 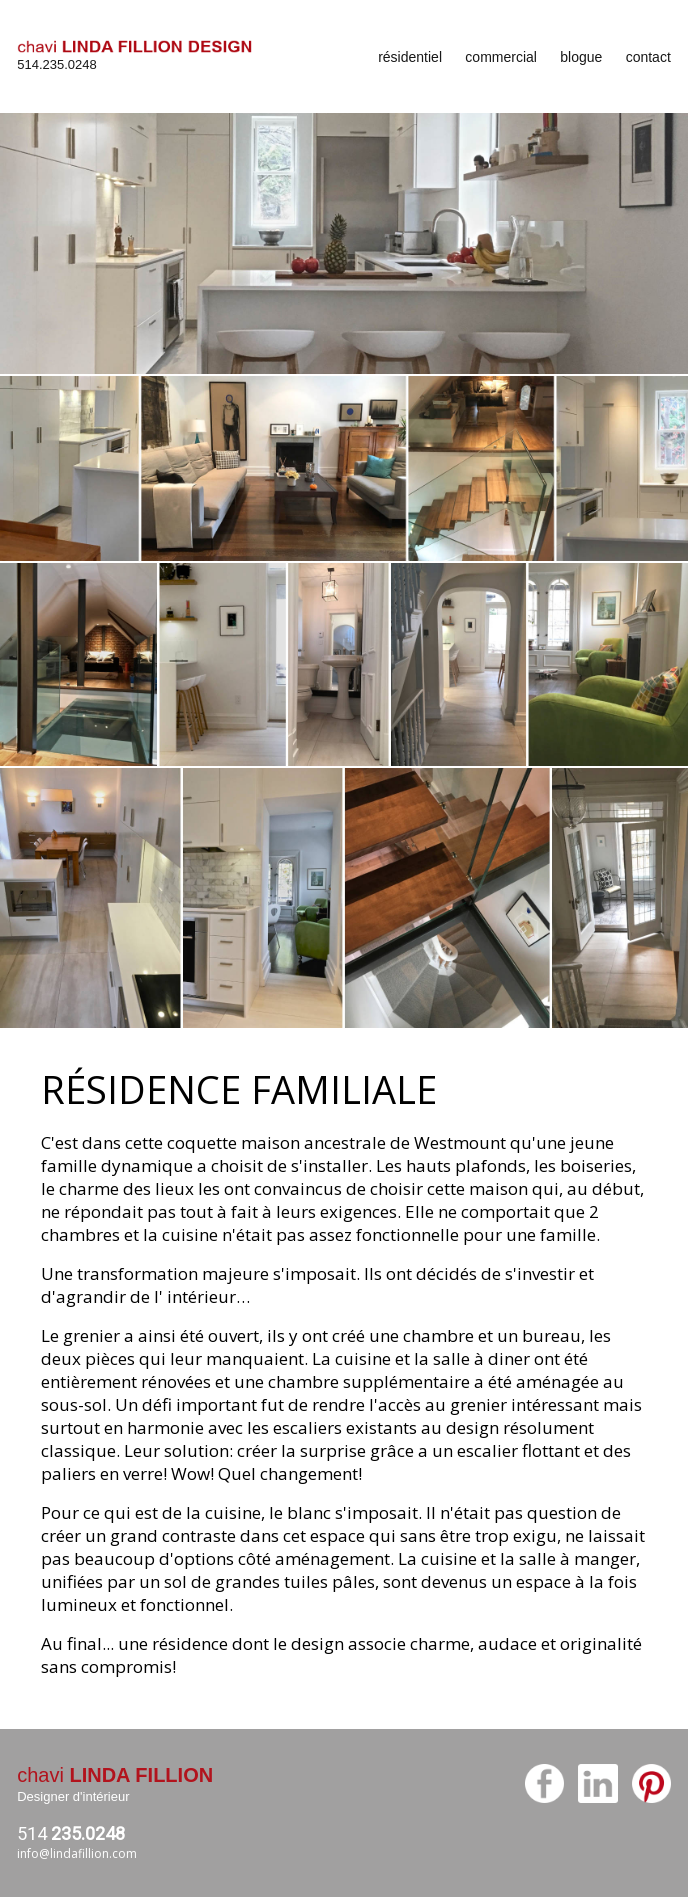 What do you see at coordinates (581, 57) in the screenshot?
I see `blogue` at bounding box center [581, 57].